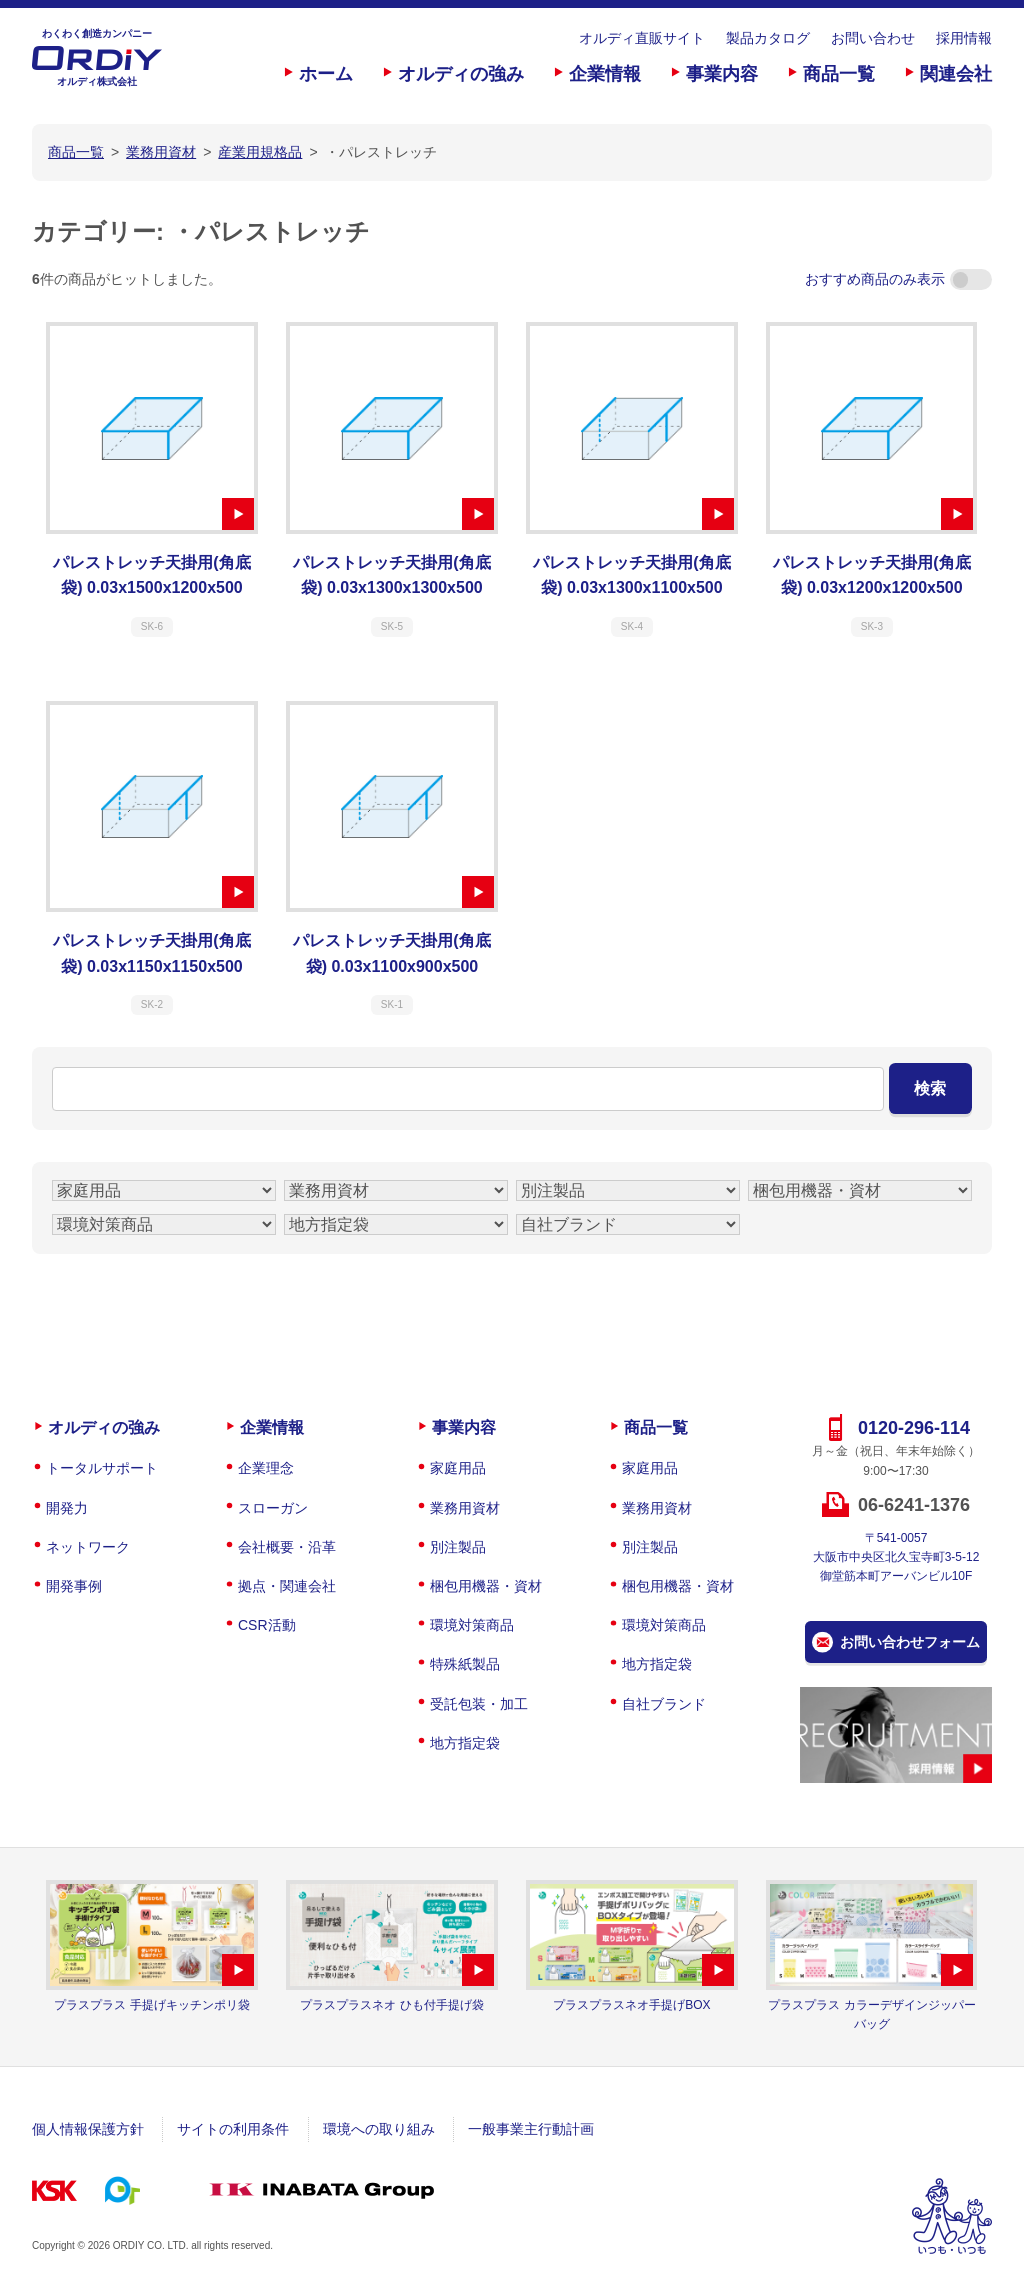 The width and height of the screenshot is (1024, 2288). I want to click on 拠点・関連会社, so click(287, 1586).